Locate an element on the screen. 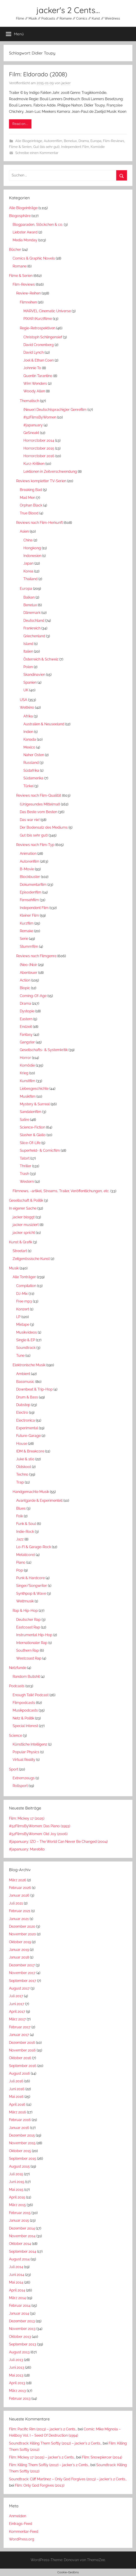 This screenshot has height=2576, width=136. Biopic is located at coordinates (25, 988).